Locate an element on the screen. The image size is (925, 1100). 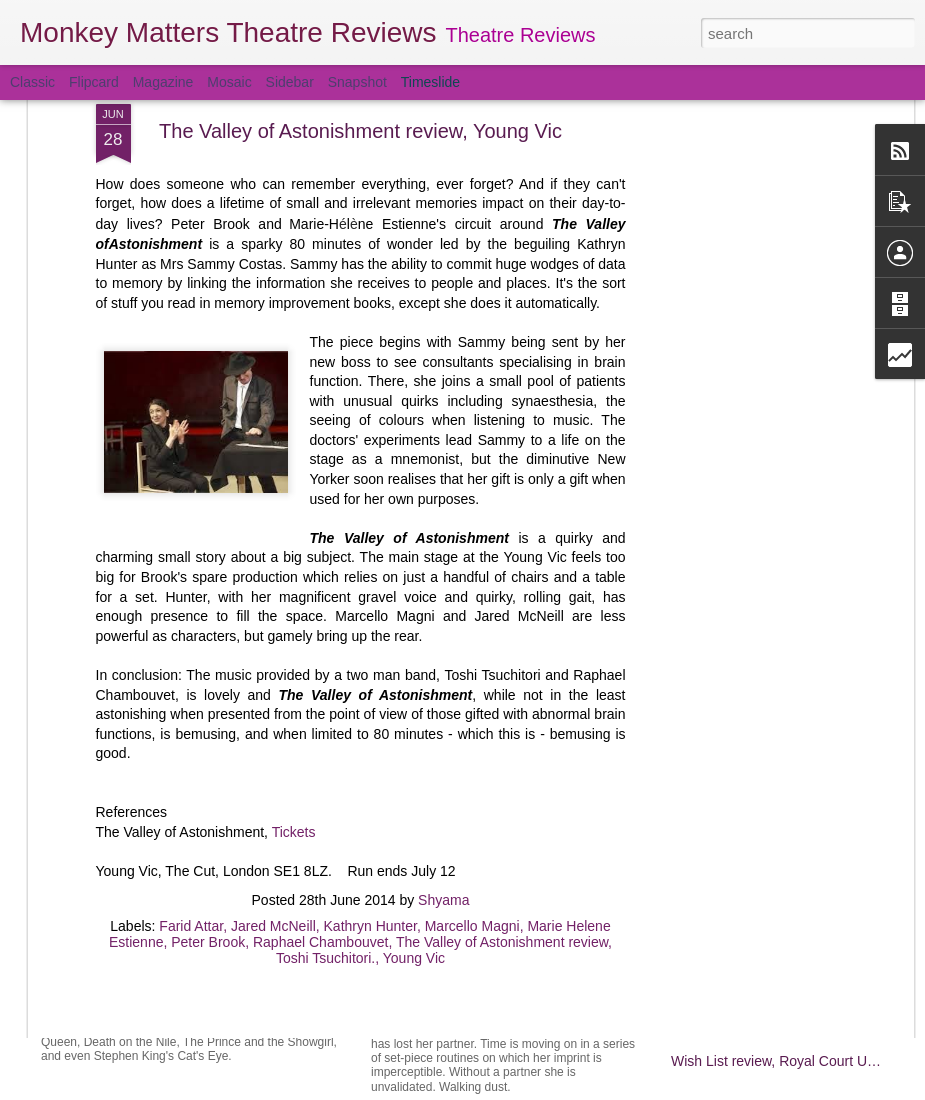
Prism review, Hampstead Theatre is located at coordinates (221, 958).